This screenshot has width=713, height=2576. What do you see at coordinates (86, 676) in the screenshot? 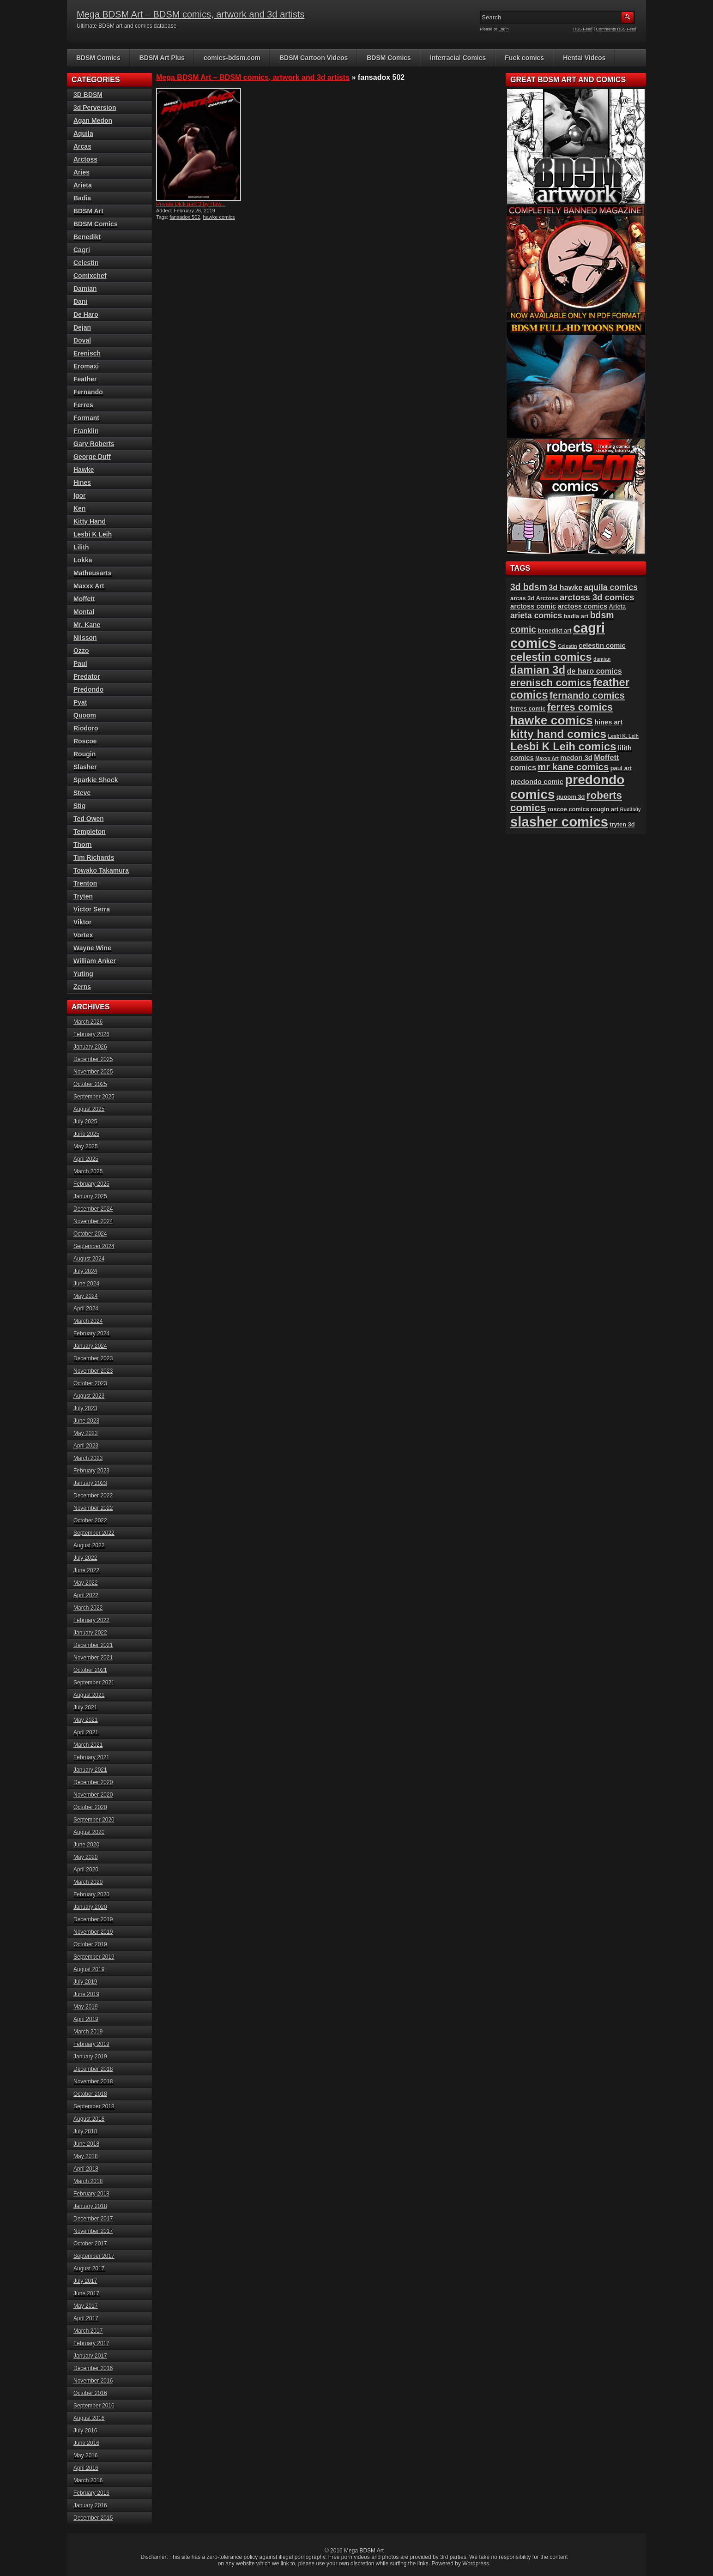
I see `Predator` at bounding box center [86, 676].